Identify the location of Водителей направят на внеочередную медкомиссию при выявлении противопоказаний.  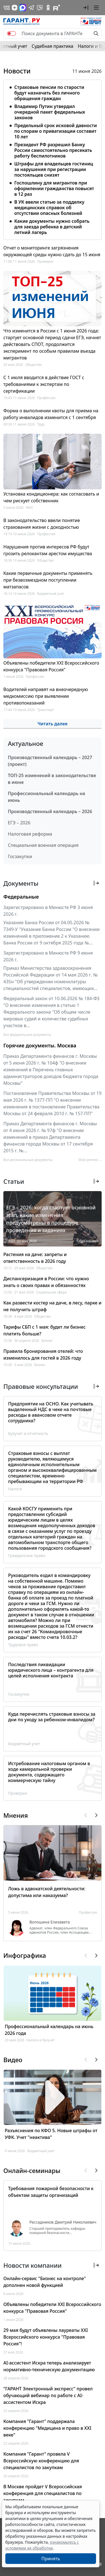
(45, 696).